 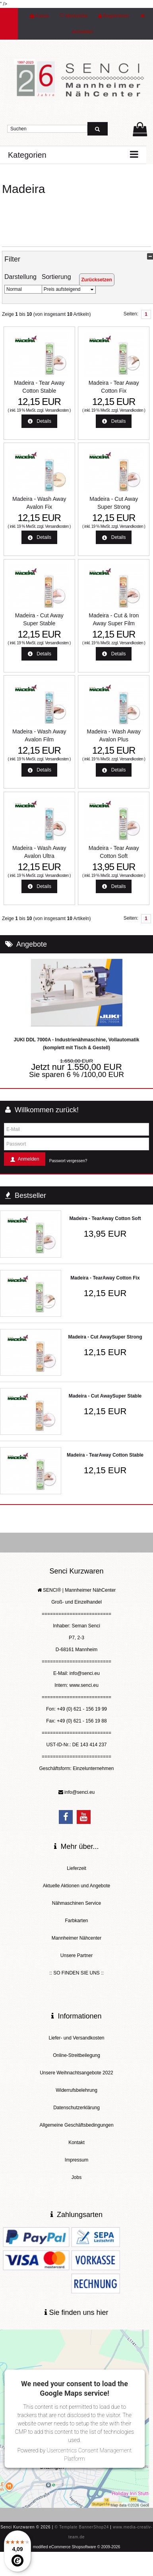 What do you see at coordinates (76, 2107) in the screenshot?
I see `Datenschutzerklärung` at bounding box center [76, 2107].